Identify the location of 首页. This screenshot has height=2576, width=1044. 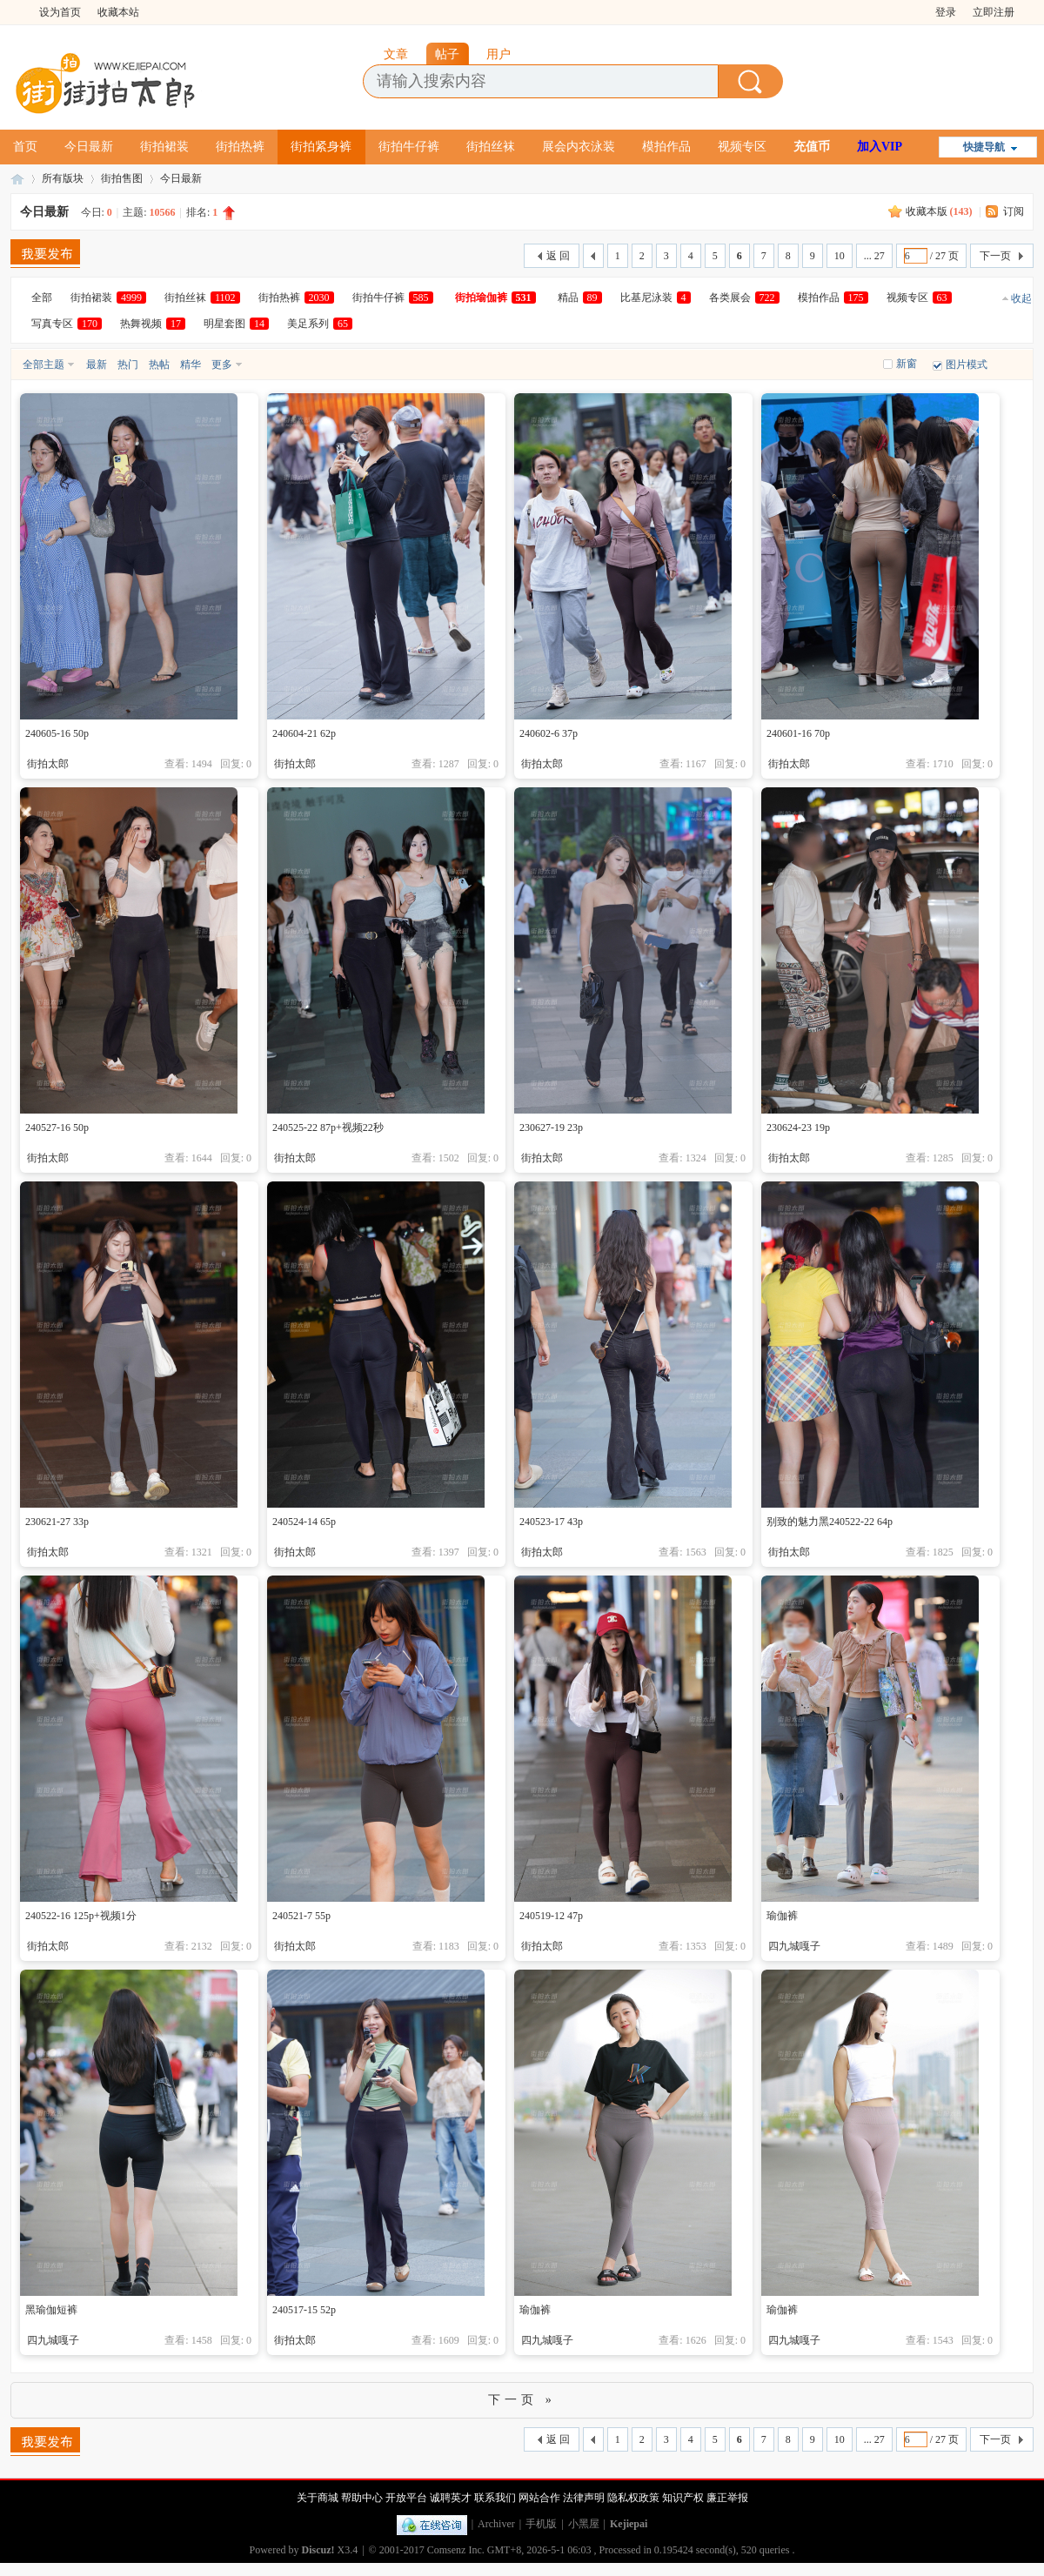
(25, 146).